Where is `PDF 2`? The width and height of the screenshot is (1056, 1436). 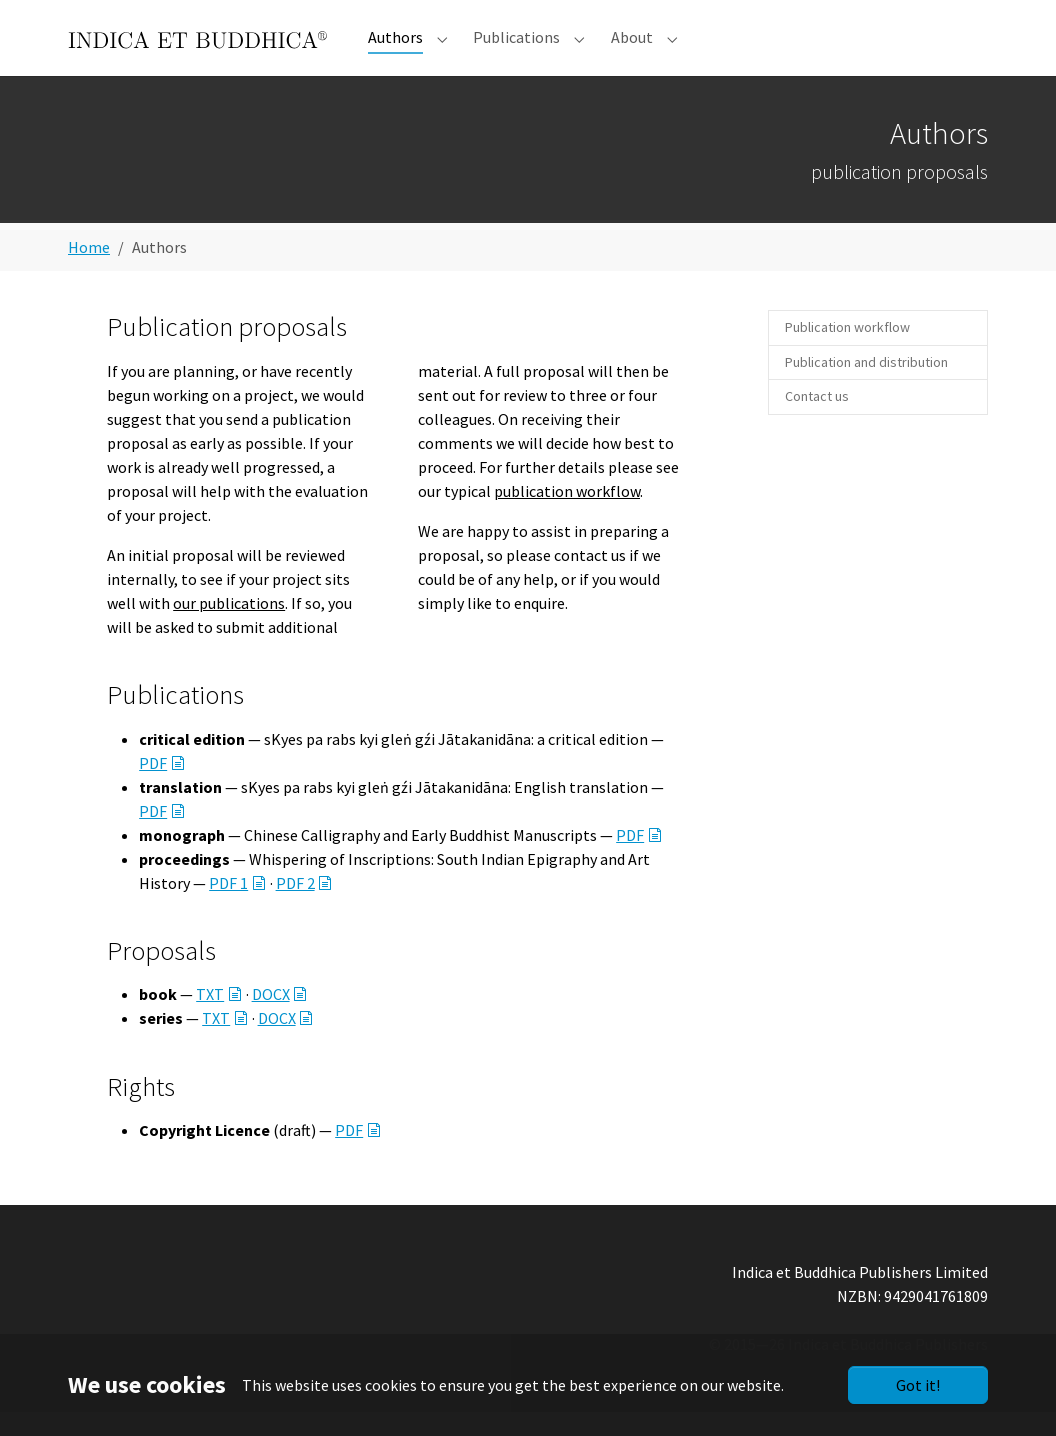
PDF 2 is located at coordinates (295, 907).